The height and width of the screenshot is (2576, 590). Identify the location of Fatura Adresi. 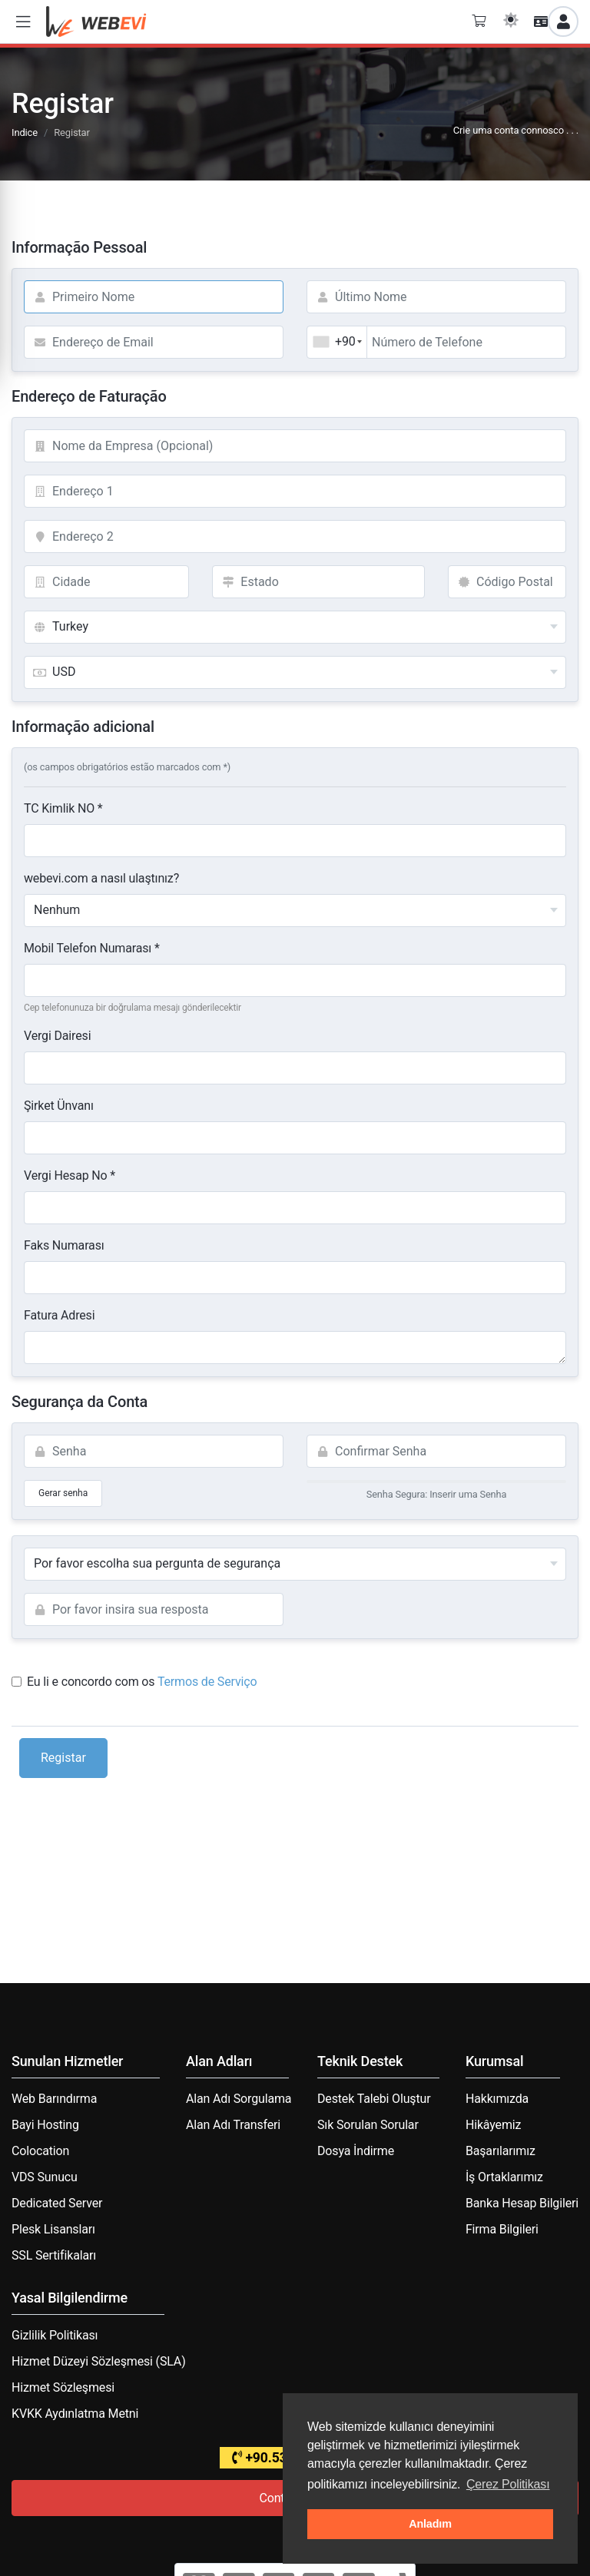
(59, 1315).